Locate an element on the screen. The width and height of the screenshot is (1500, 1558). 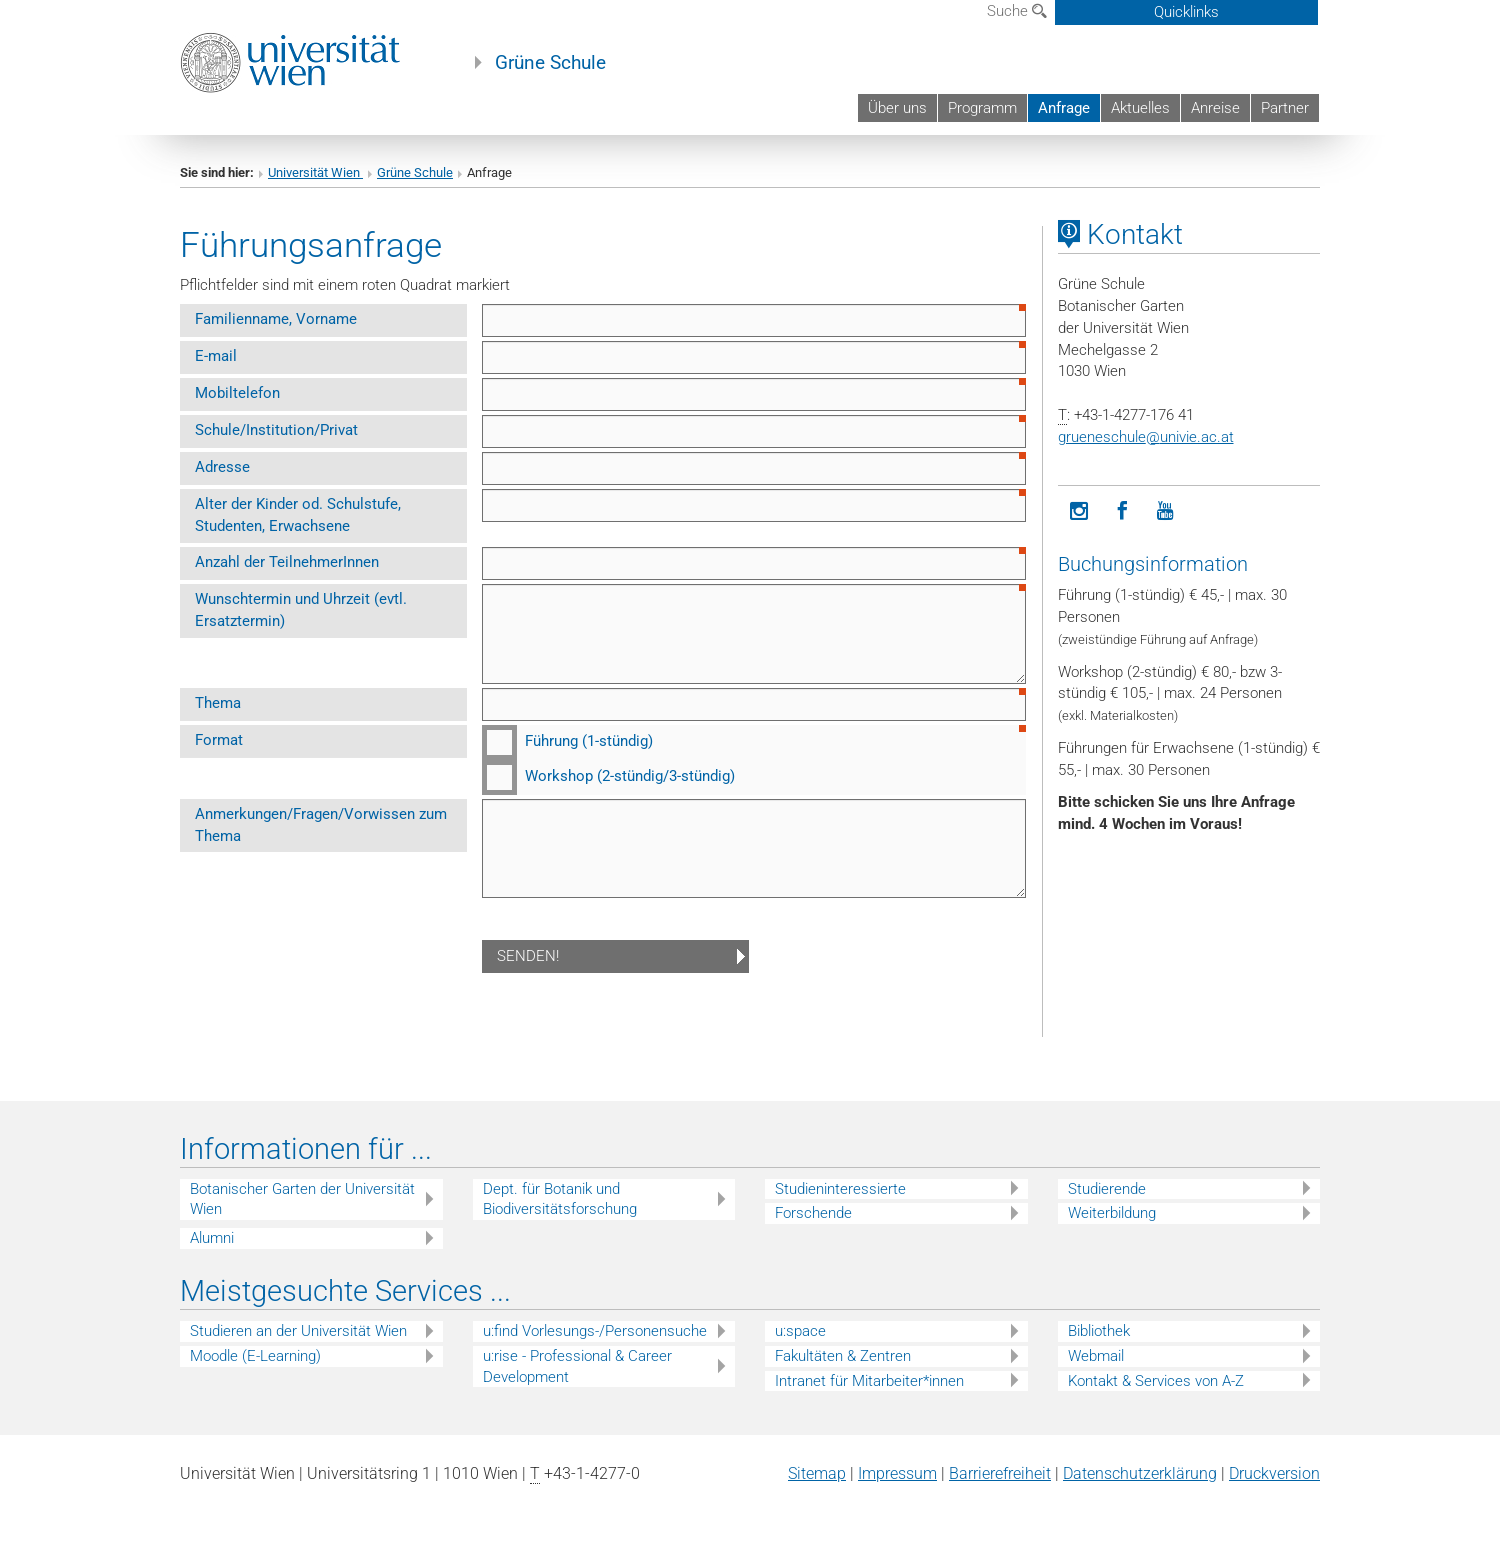
Studierende is located at coordinates (1107, 1189).